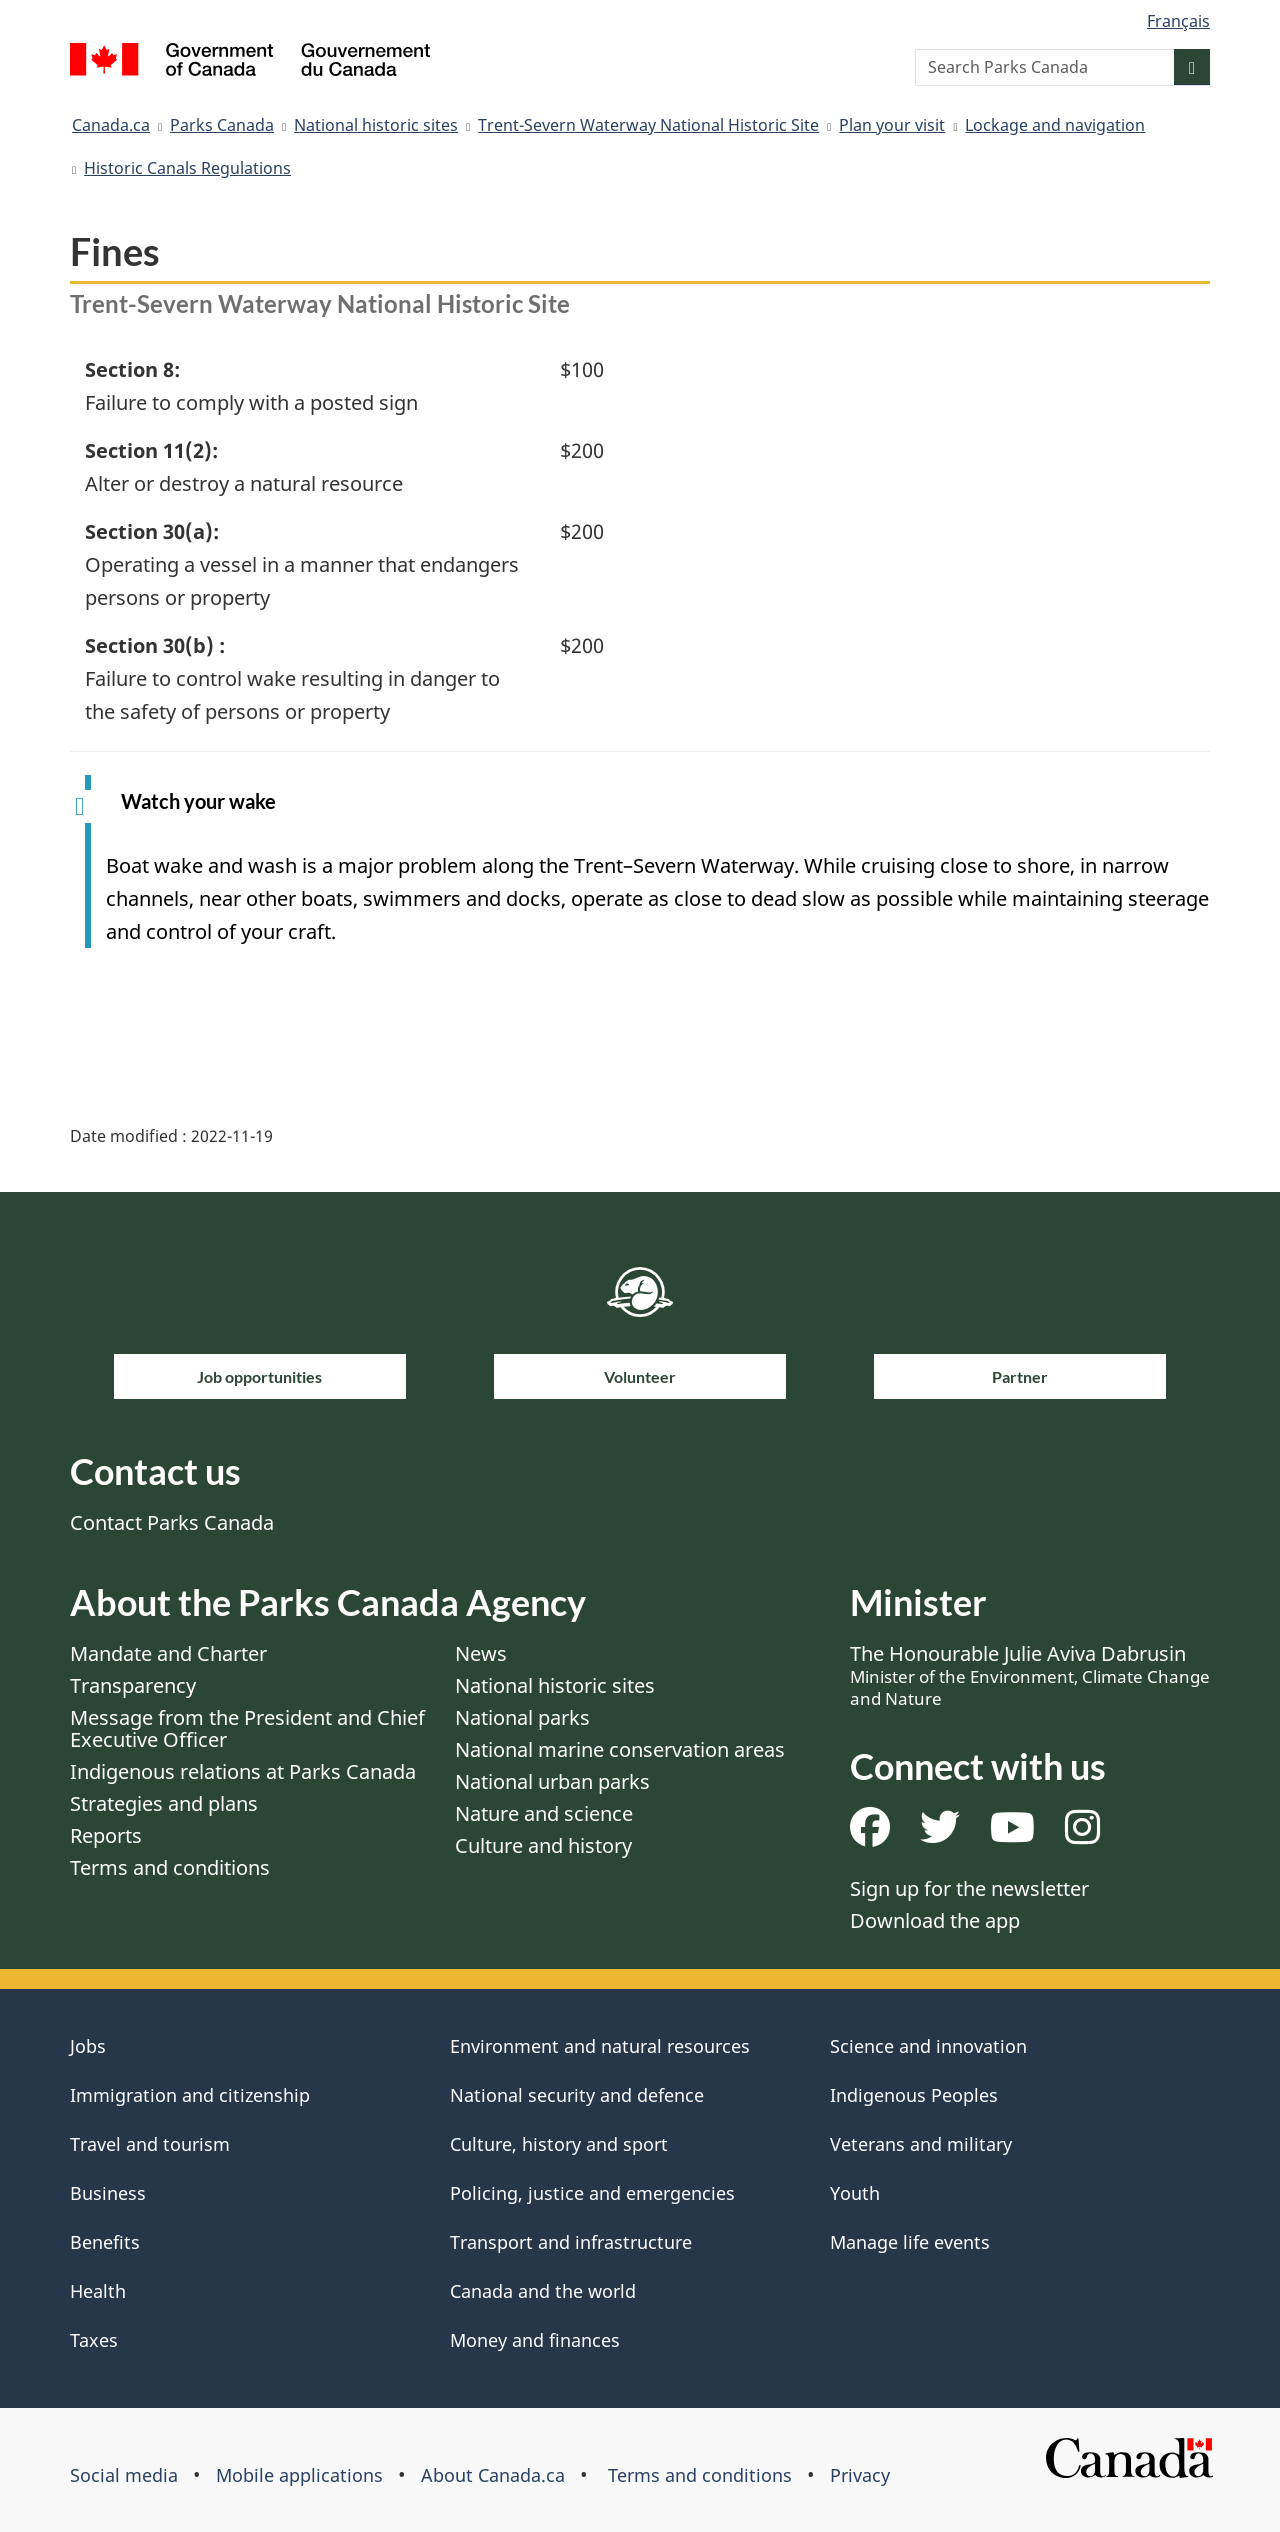 The height and width of the screenshot is (2532, 1280). Describe the element at coordinates (187, 168) in the screenshot. I see `Historic Canals Regulations` at that location.